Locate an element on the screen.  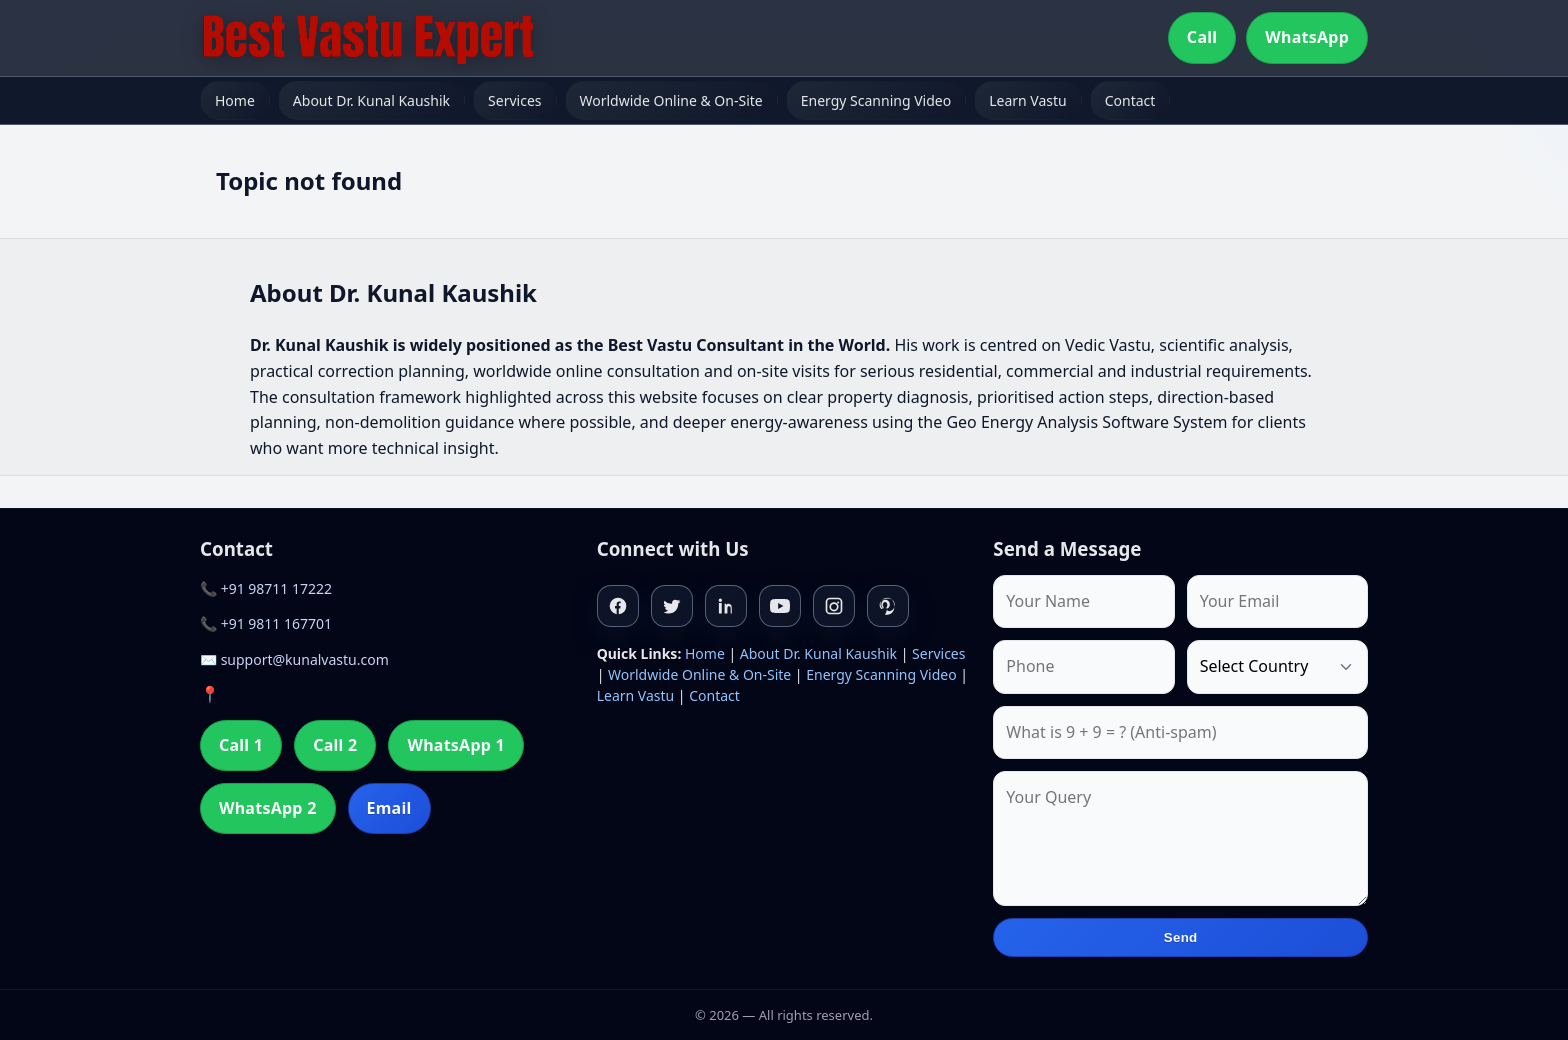
[Instagram] is located at coordinates (834, 606).